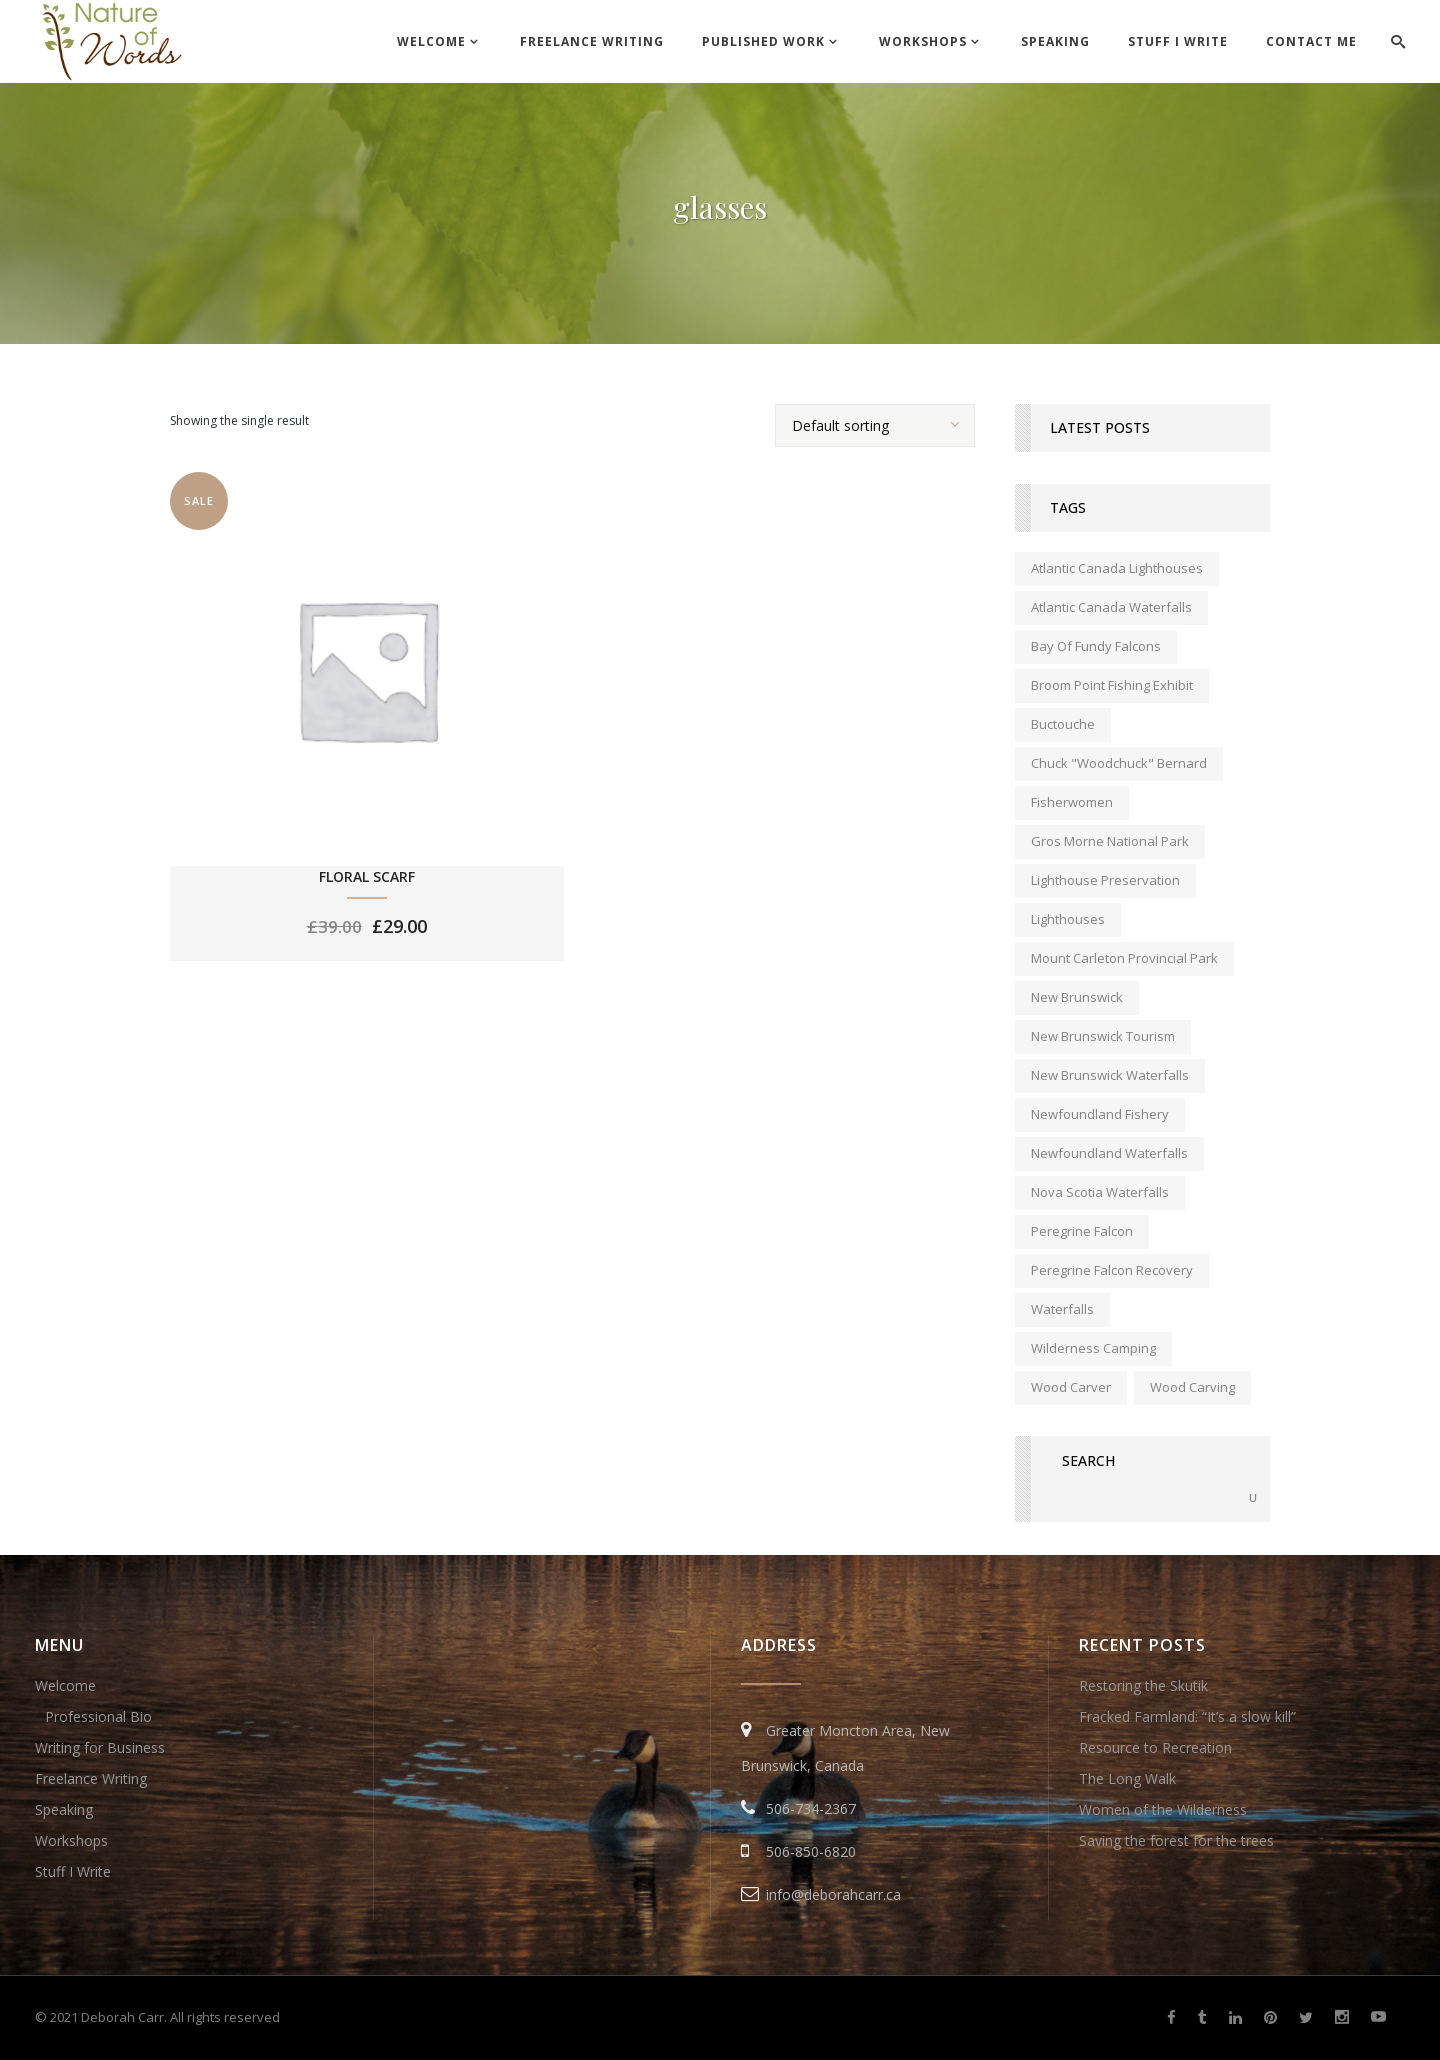 This screenshot has height=2060, width=1440. Describe the element at coordinates (1163, 1809) in the screenshot. I see `Women of the Wilderness` at that location.